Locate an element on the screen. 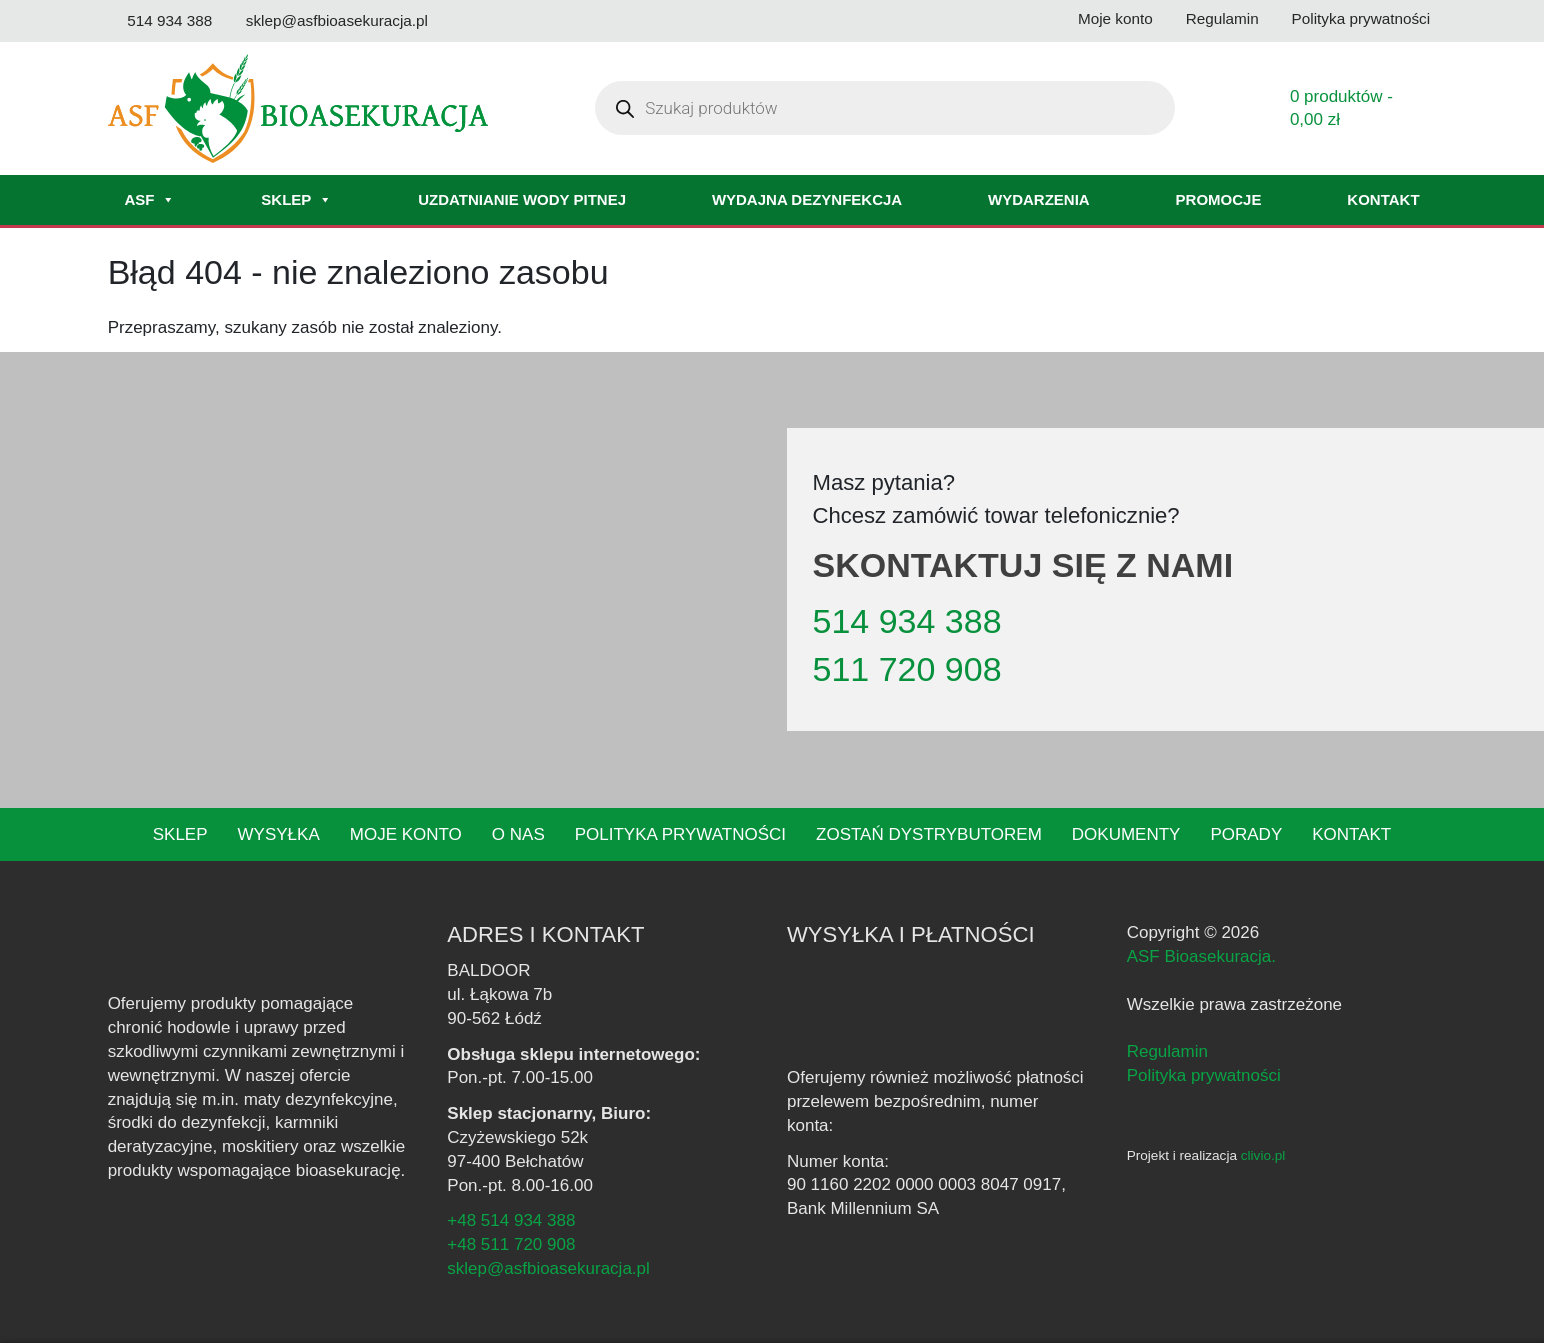  clivio.pl is located at coordinates (1267, 1156).